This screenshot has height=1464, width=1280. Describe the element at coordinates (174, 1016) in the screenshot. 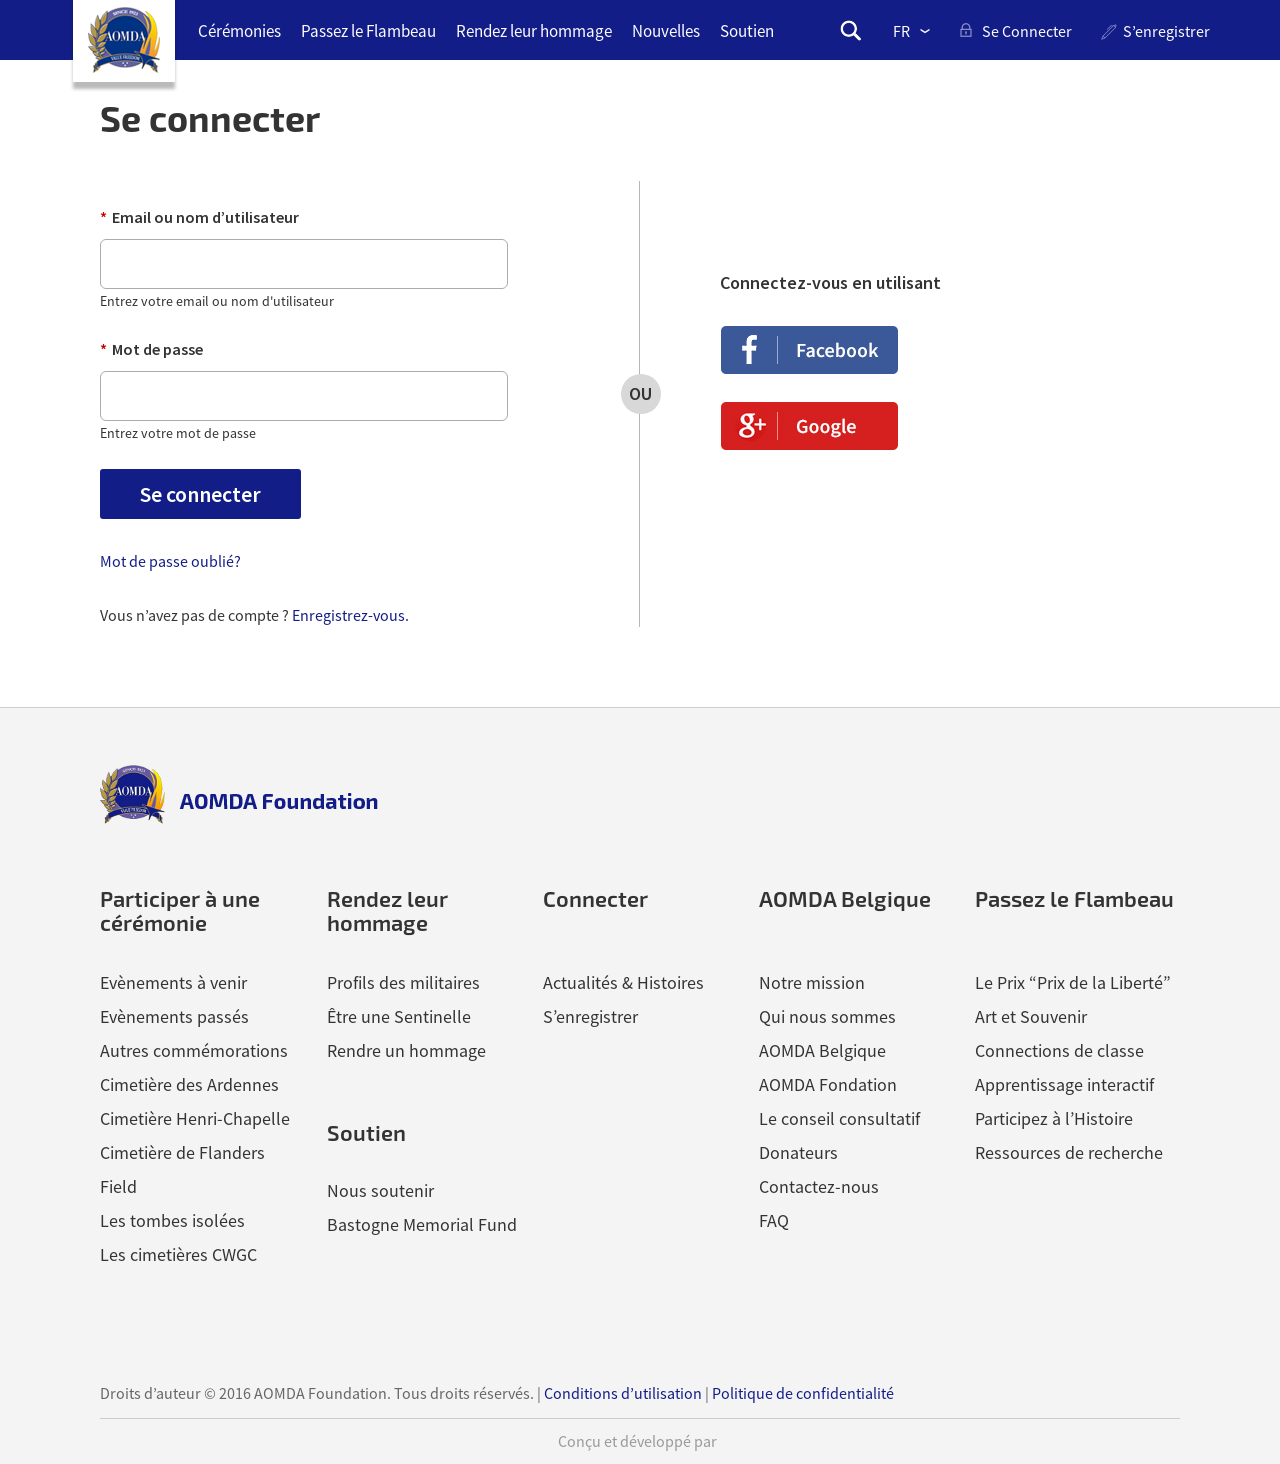

I see `Evènements passés` at that location.